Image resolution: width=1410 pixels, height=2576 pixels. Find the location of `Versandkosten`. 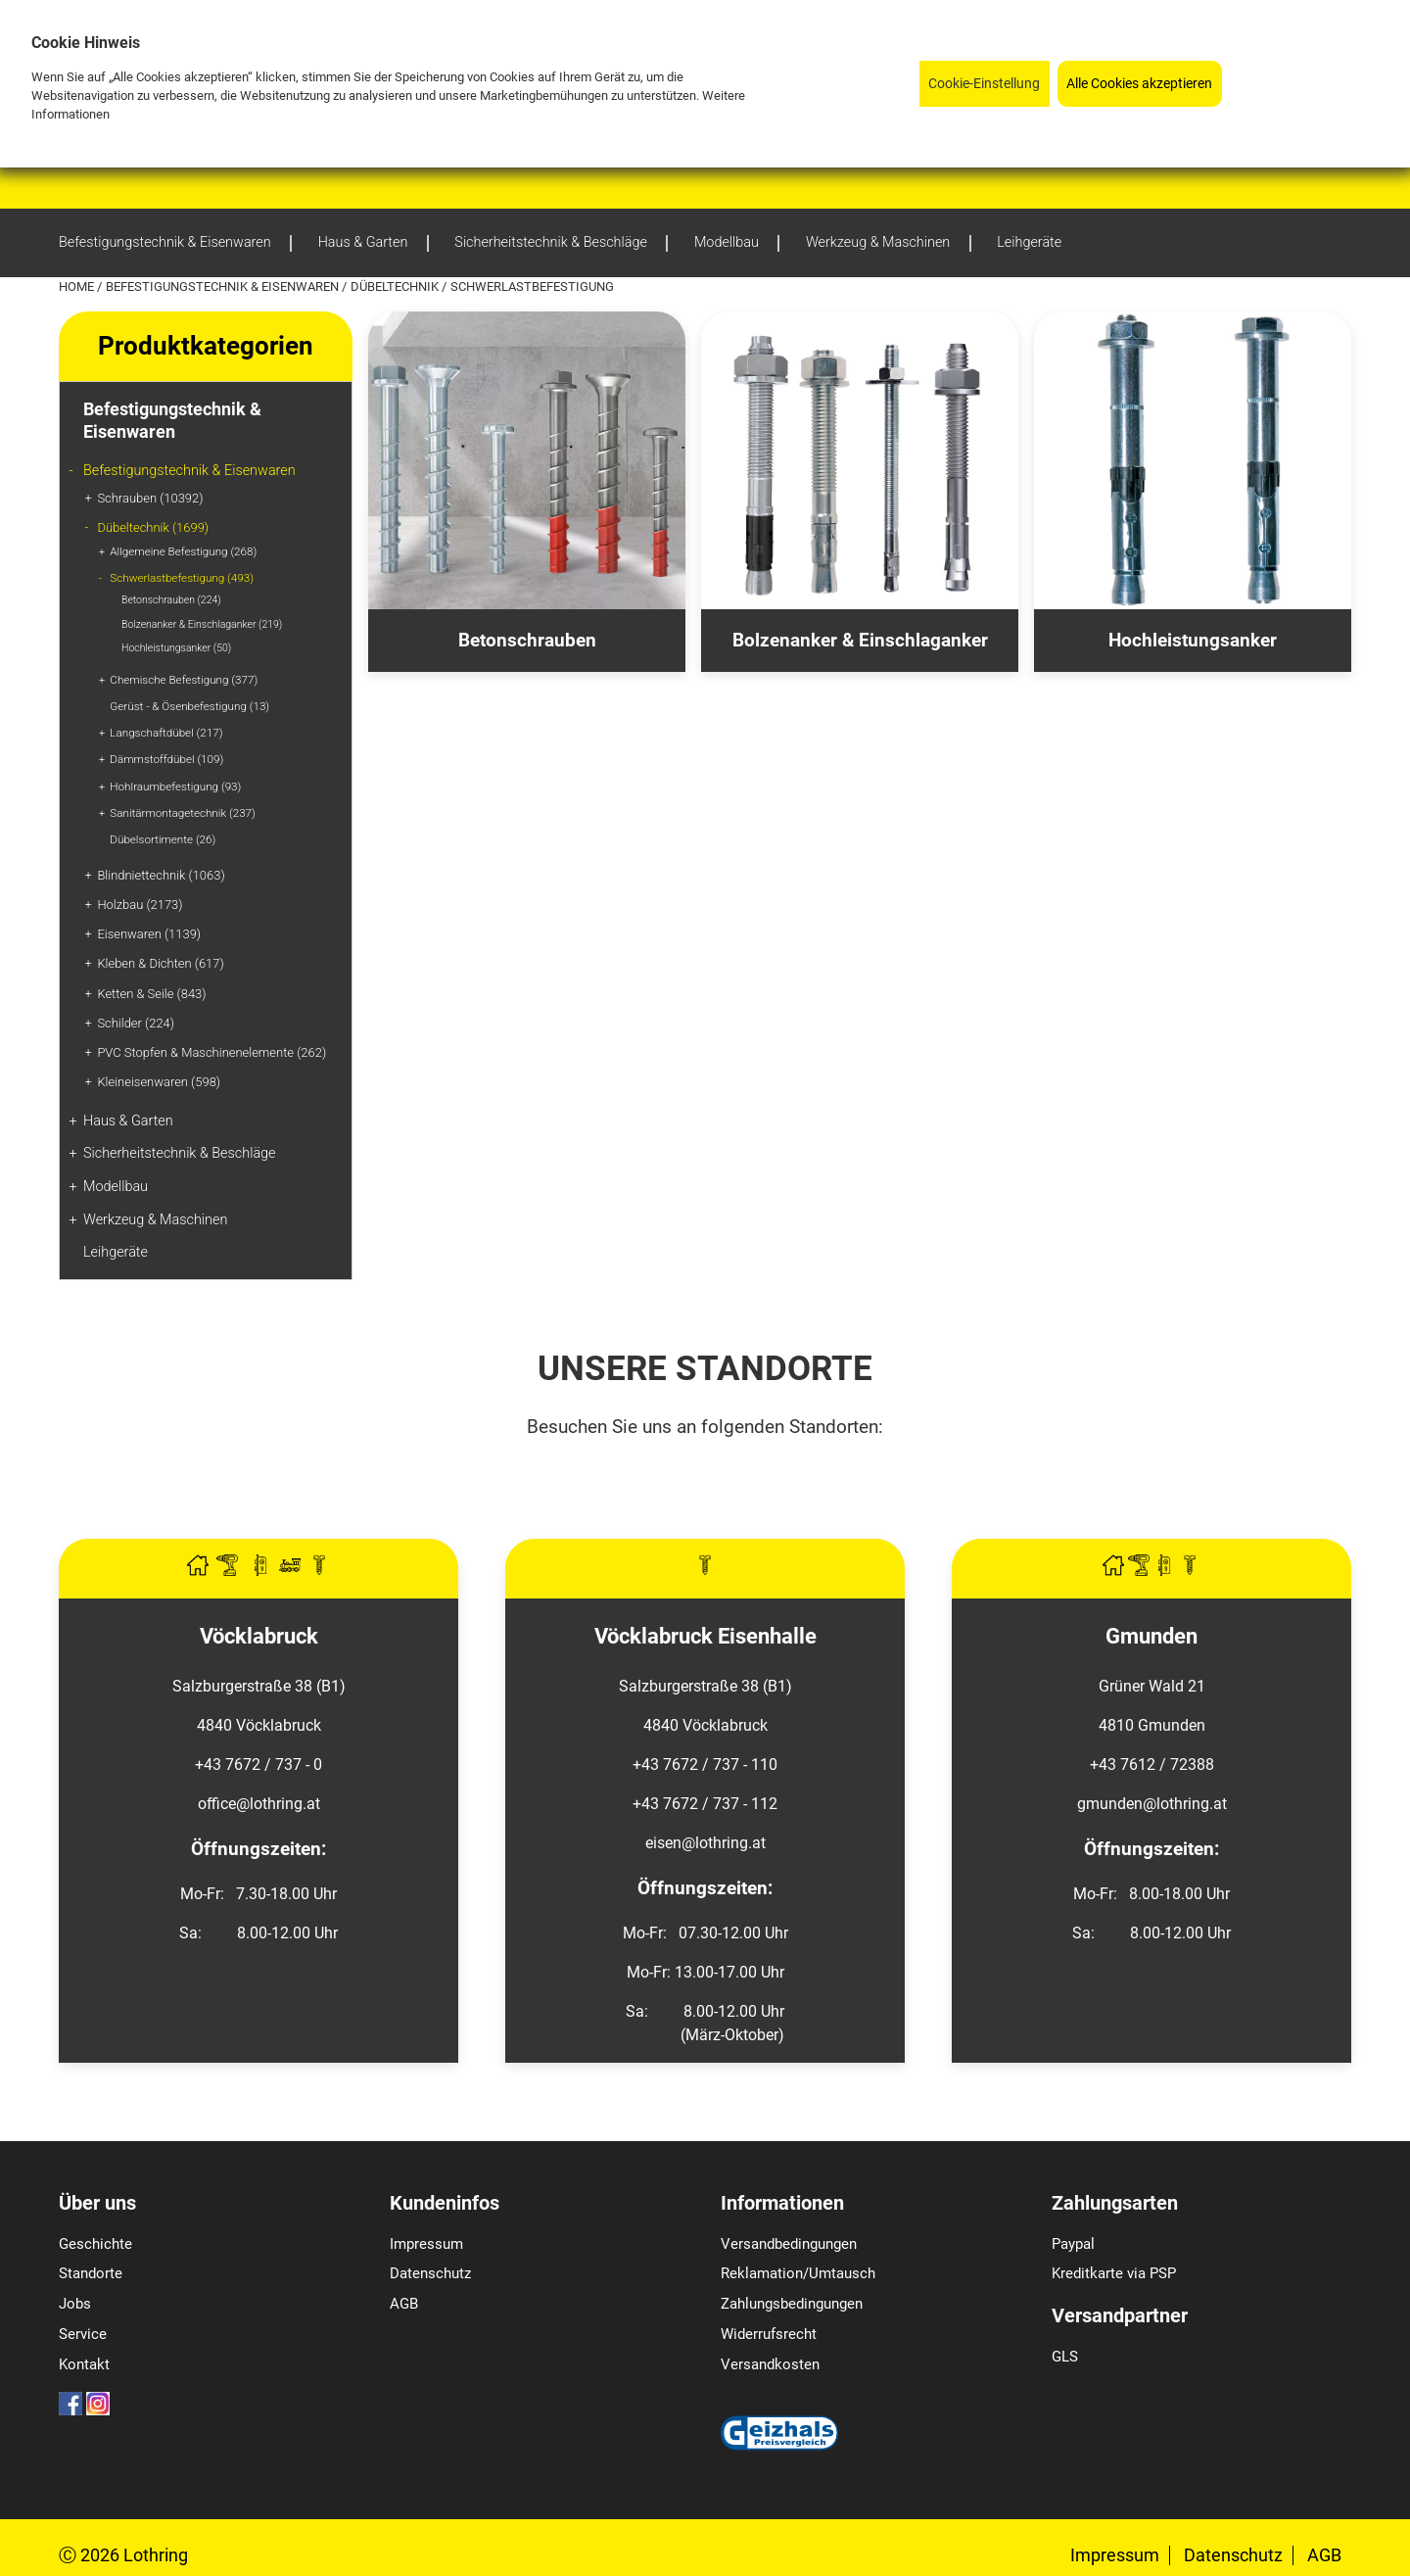

Versandkosten is located at coordinates (770, 2364).